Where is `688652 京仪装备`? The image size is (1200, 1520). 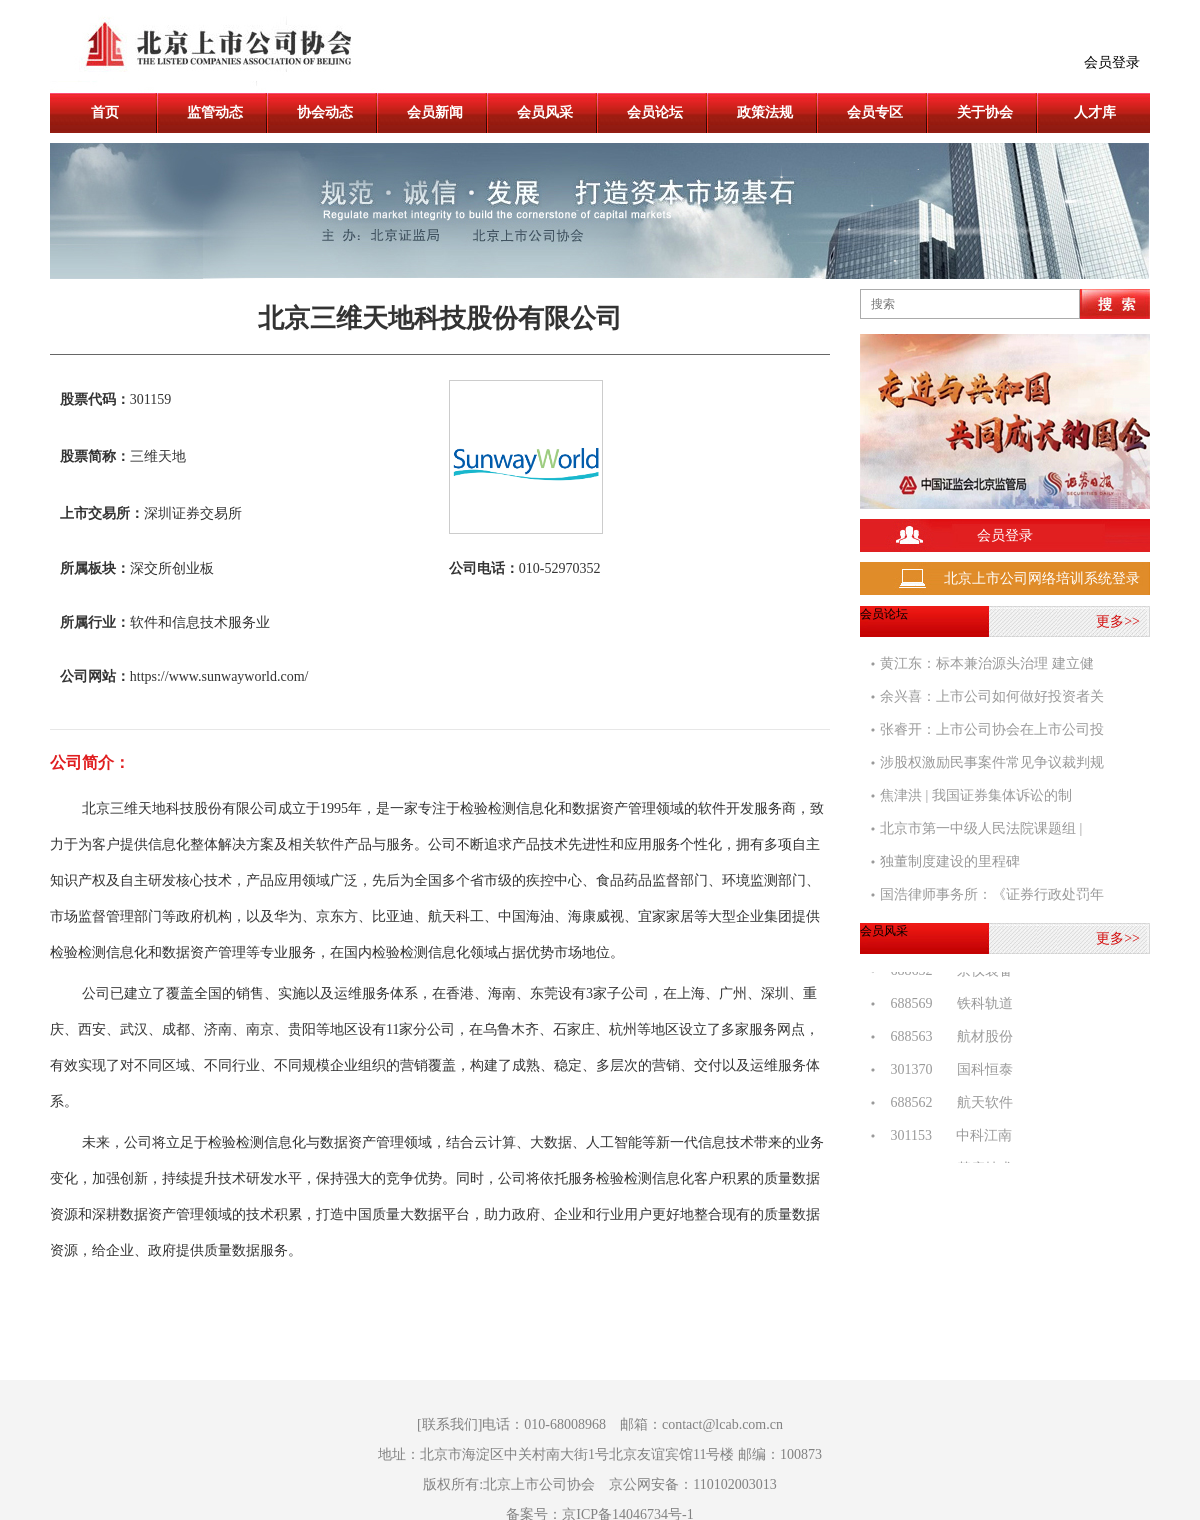
688652 京仪装备 is located at coordinates (946, 973).